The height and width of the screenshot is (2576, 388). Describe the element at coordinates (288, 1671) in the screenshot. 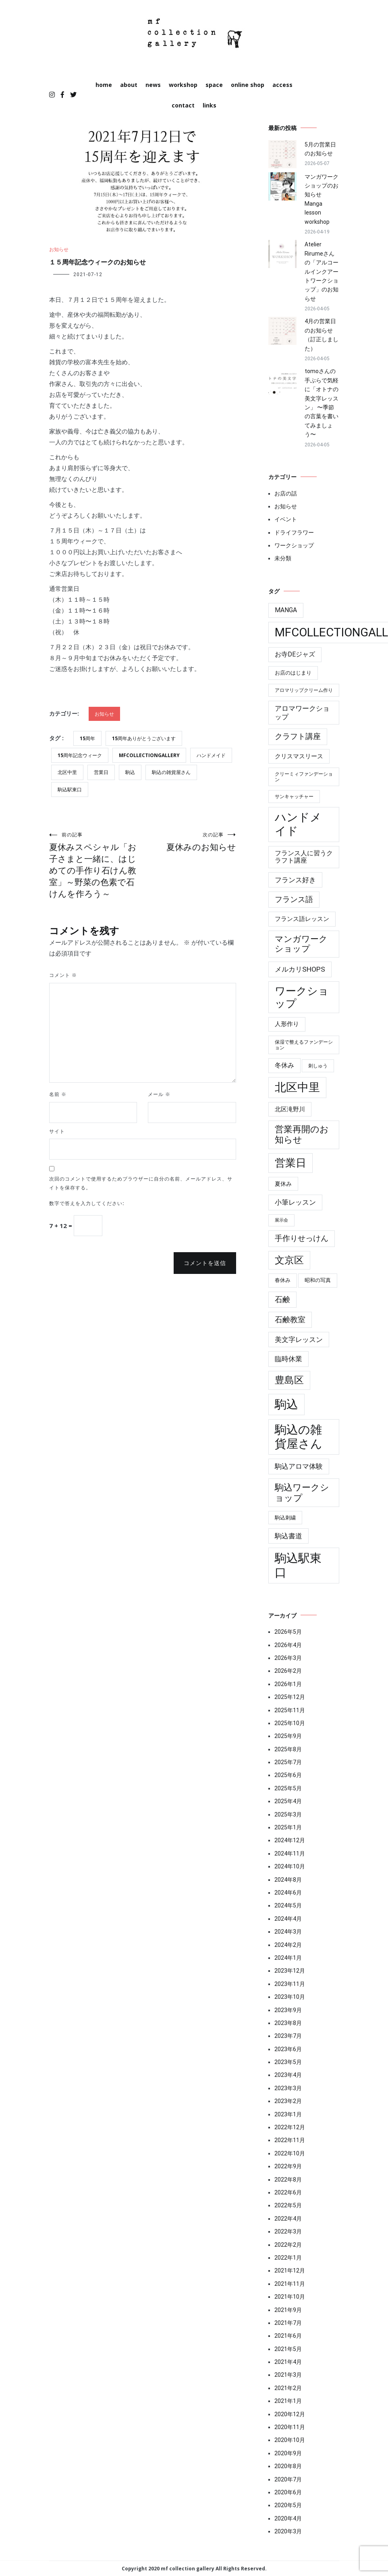

I see `2026年2月` at that location.